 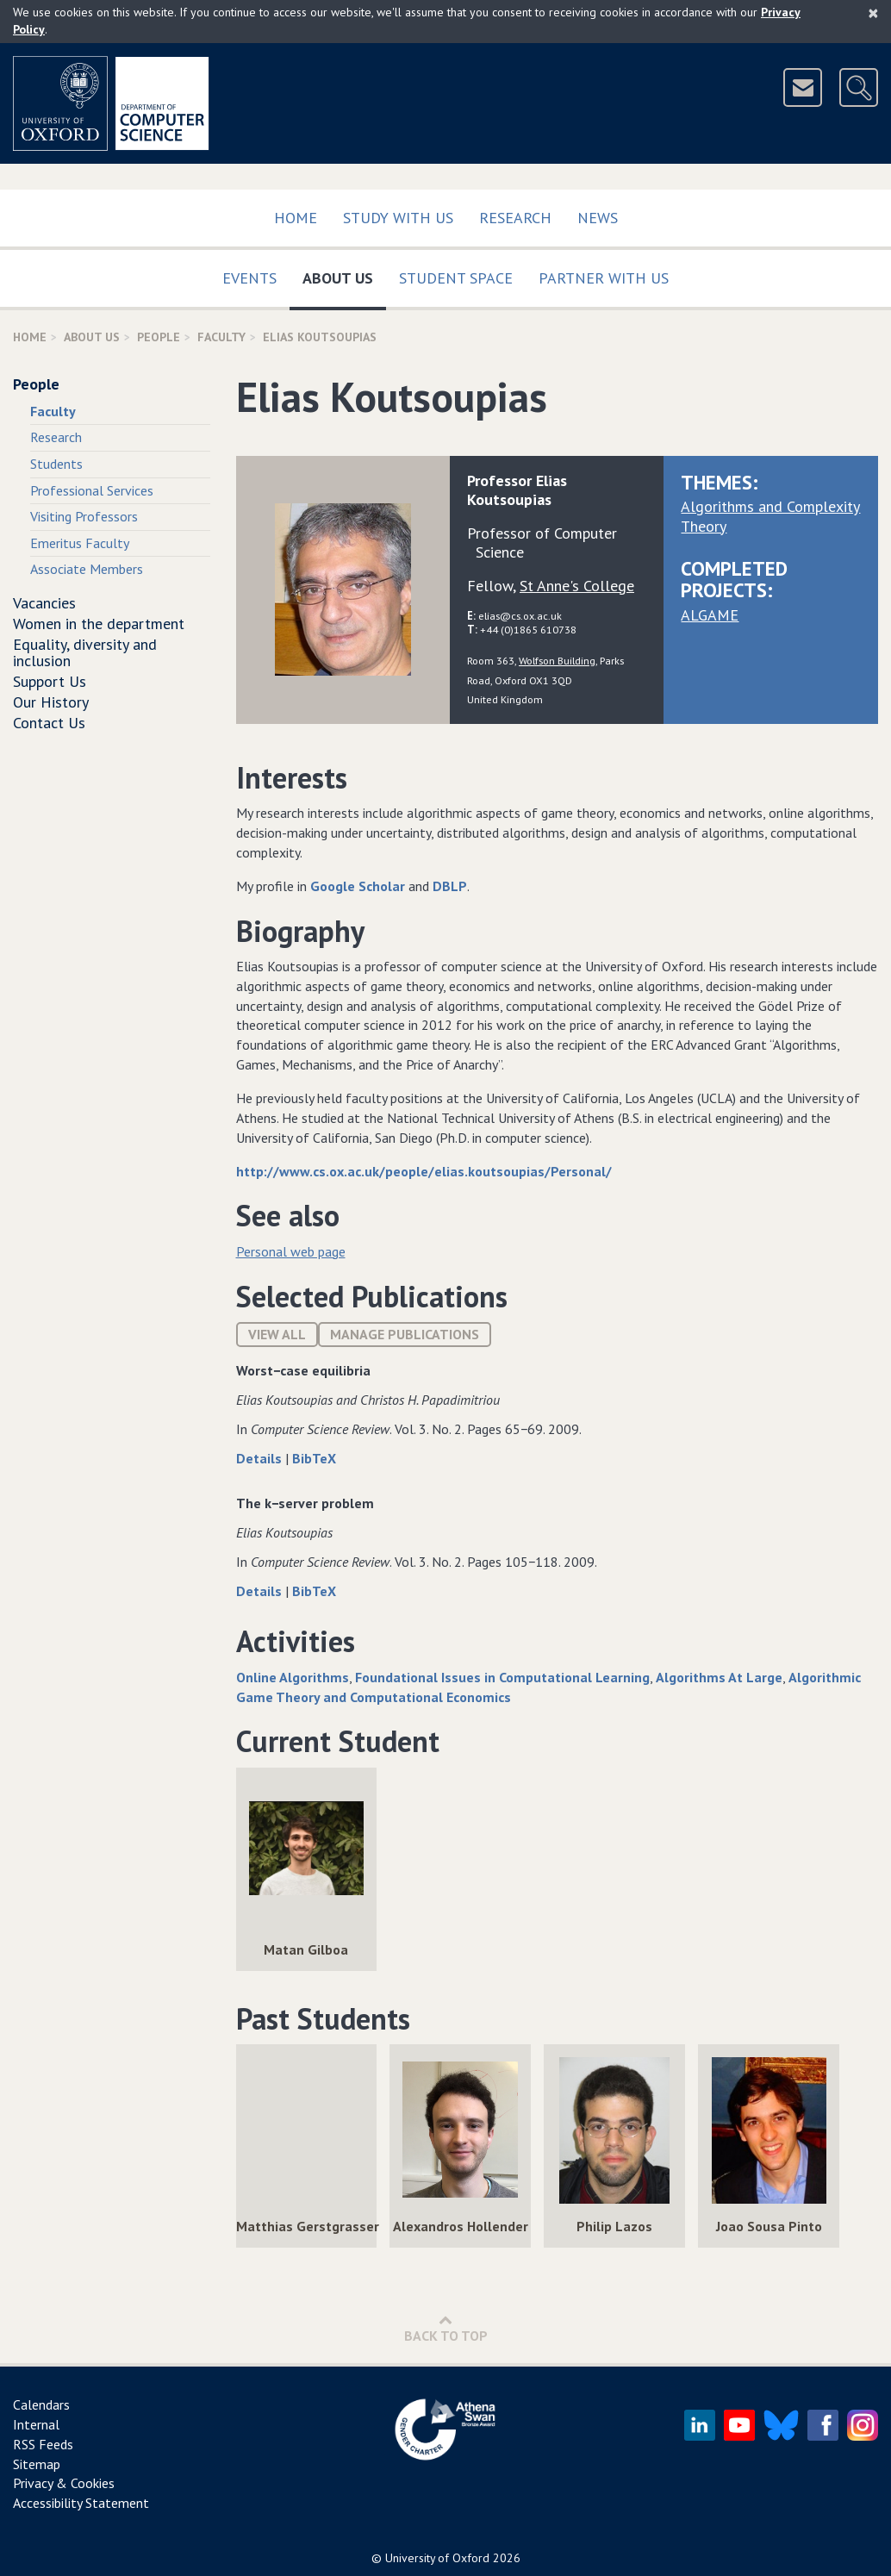 I want to click on Internal, so click(x=36, y=2424).